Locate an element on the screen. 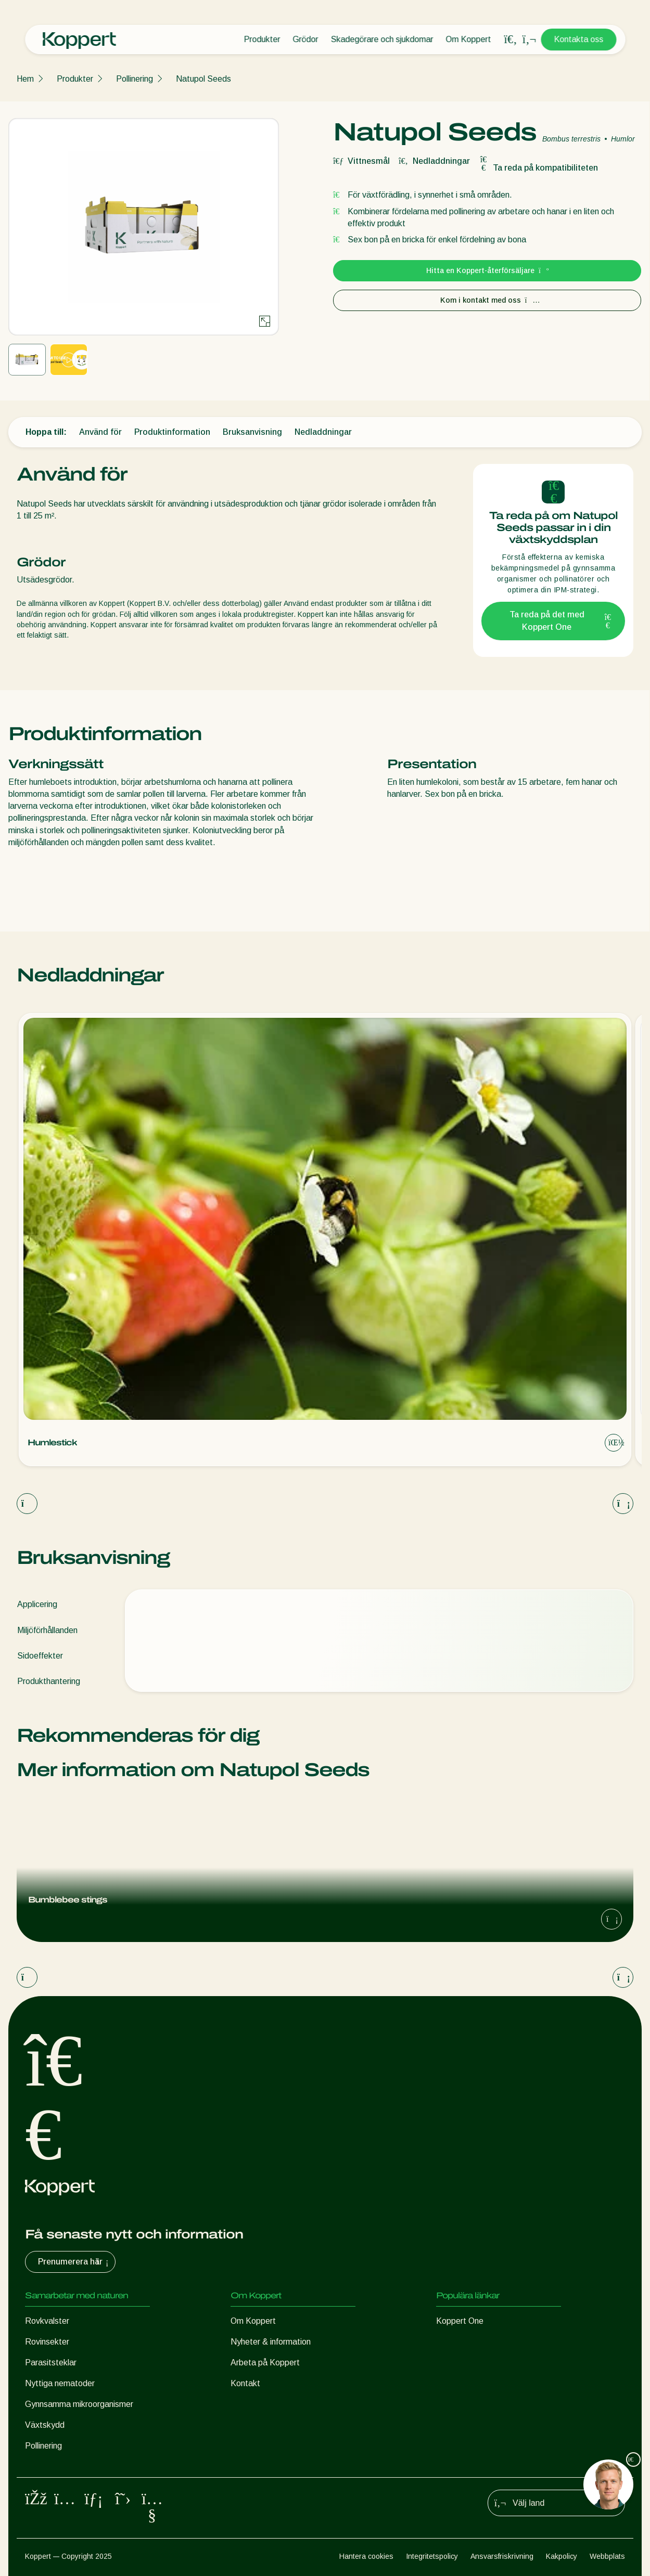 This screenshot has height=2576, width=650. Nyheter & information is located at coordinates (271, 2341).